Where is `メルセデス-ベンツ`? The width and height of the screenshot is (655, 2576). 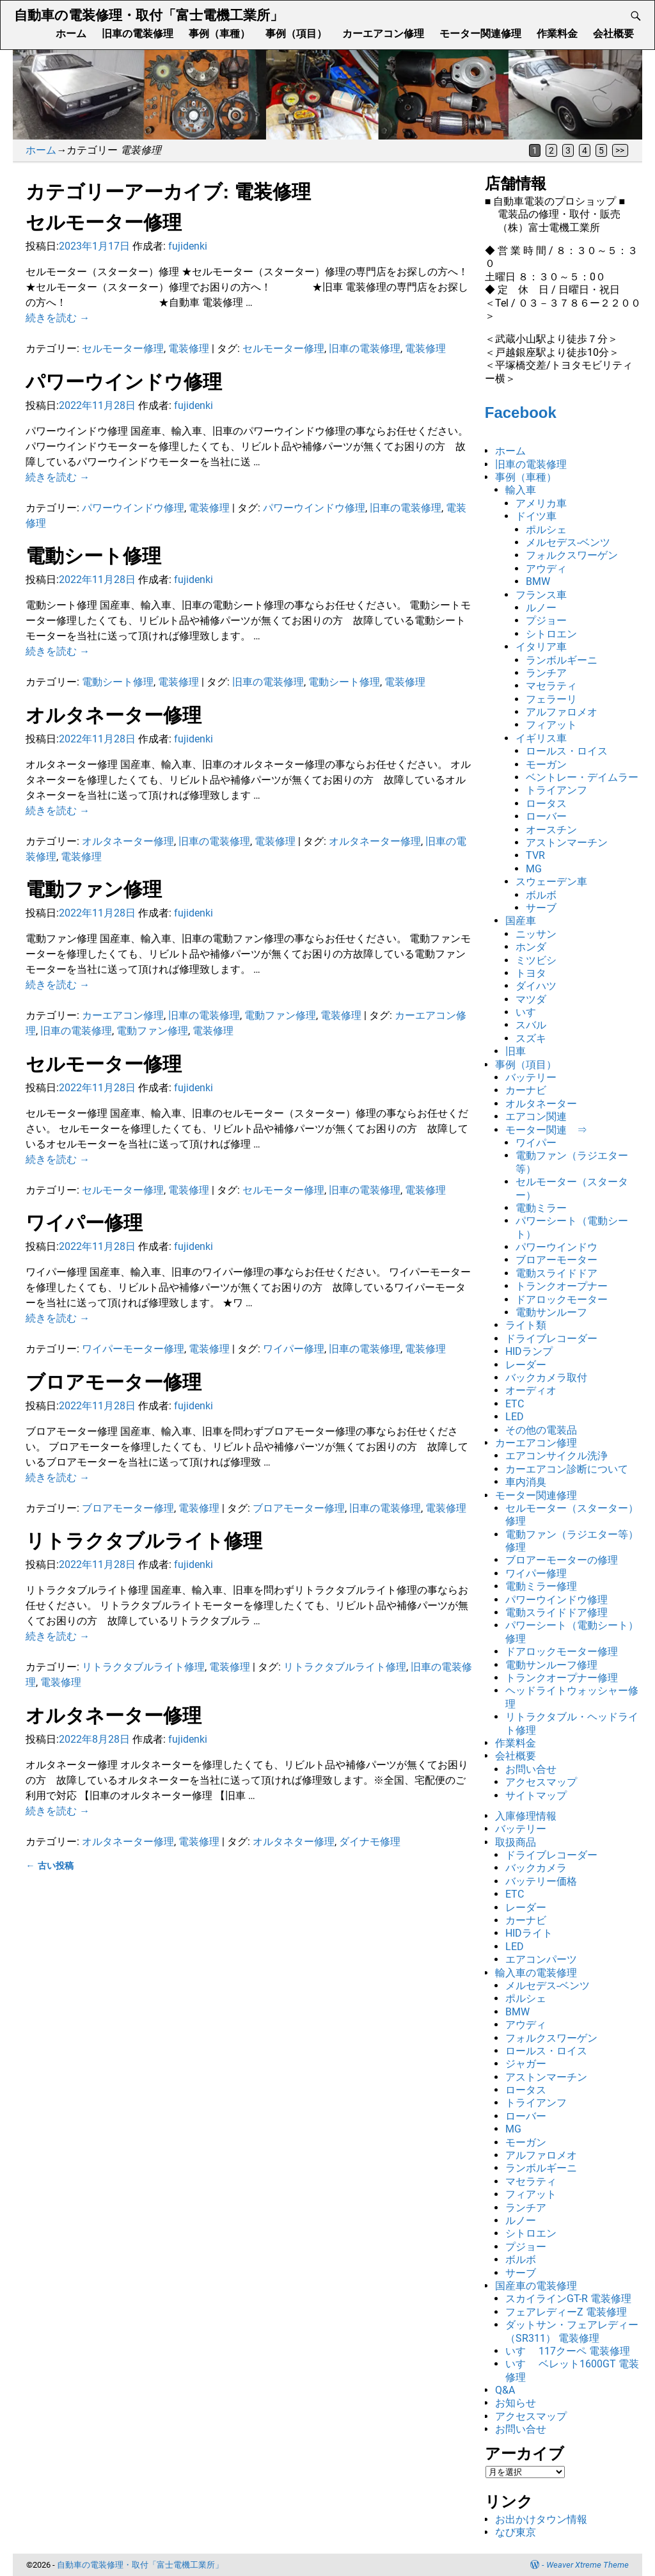 メルセデス-ベンツ is located at coordinates (568, 542).